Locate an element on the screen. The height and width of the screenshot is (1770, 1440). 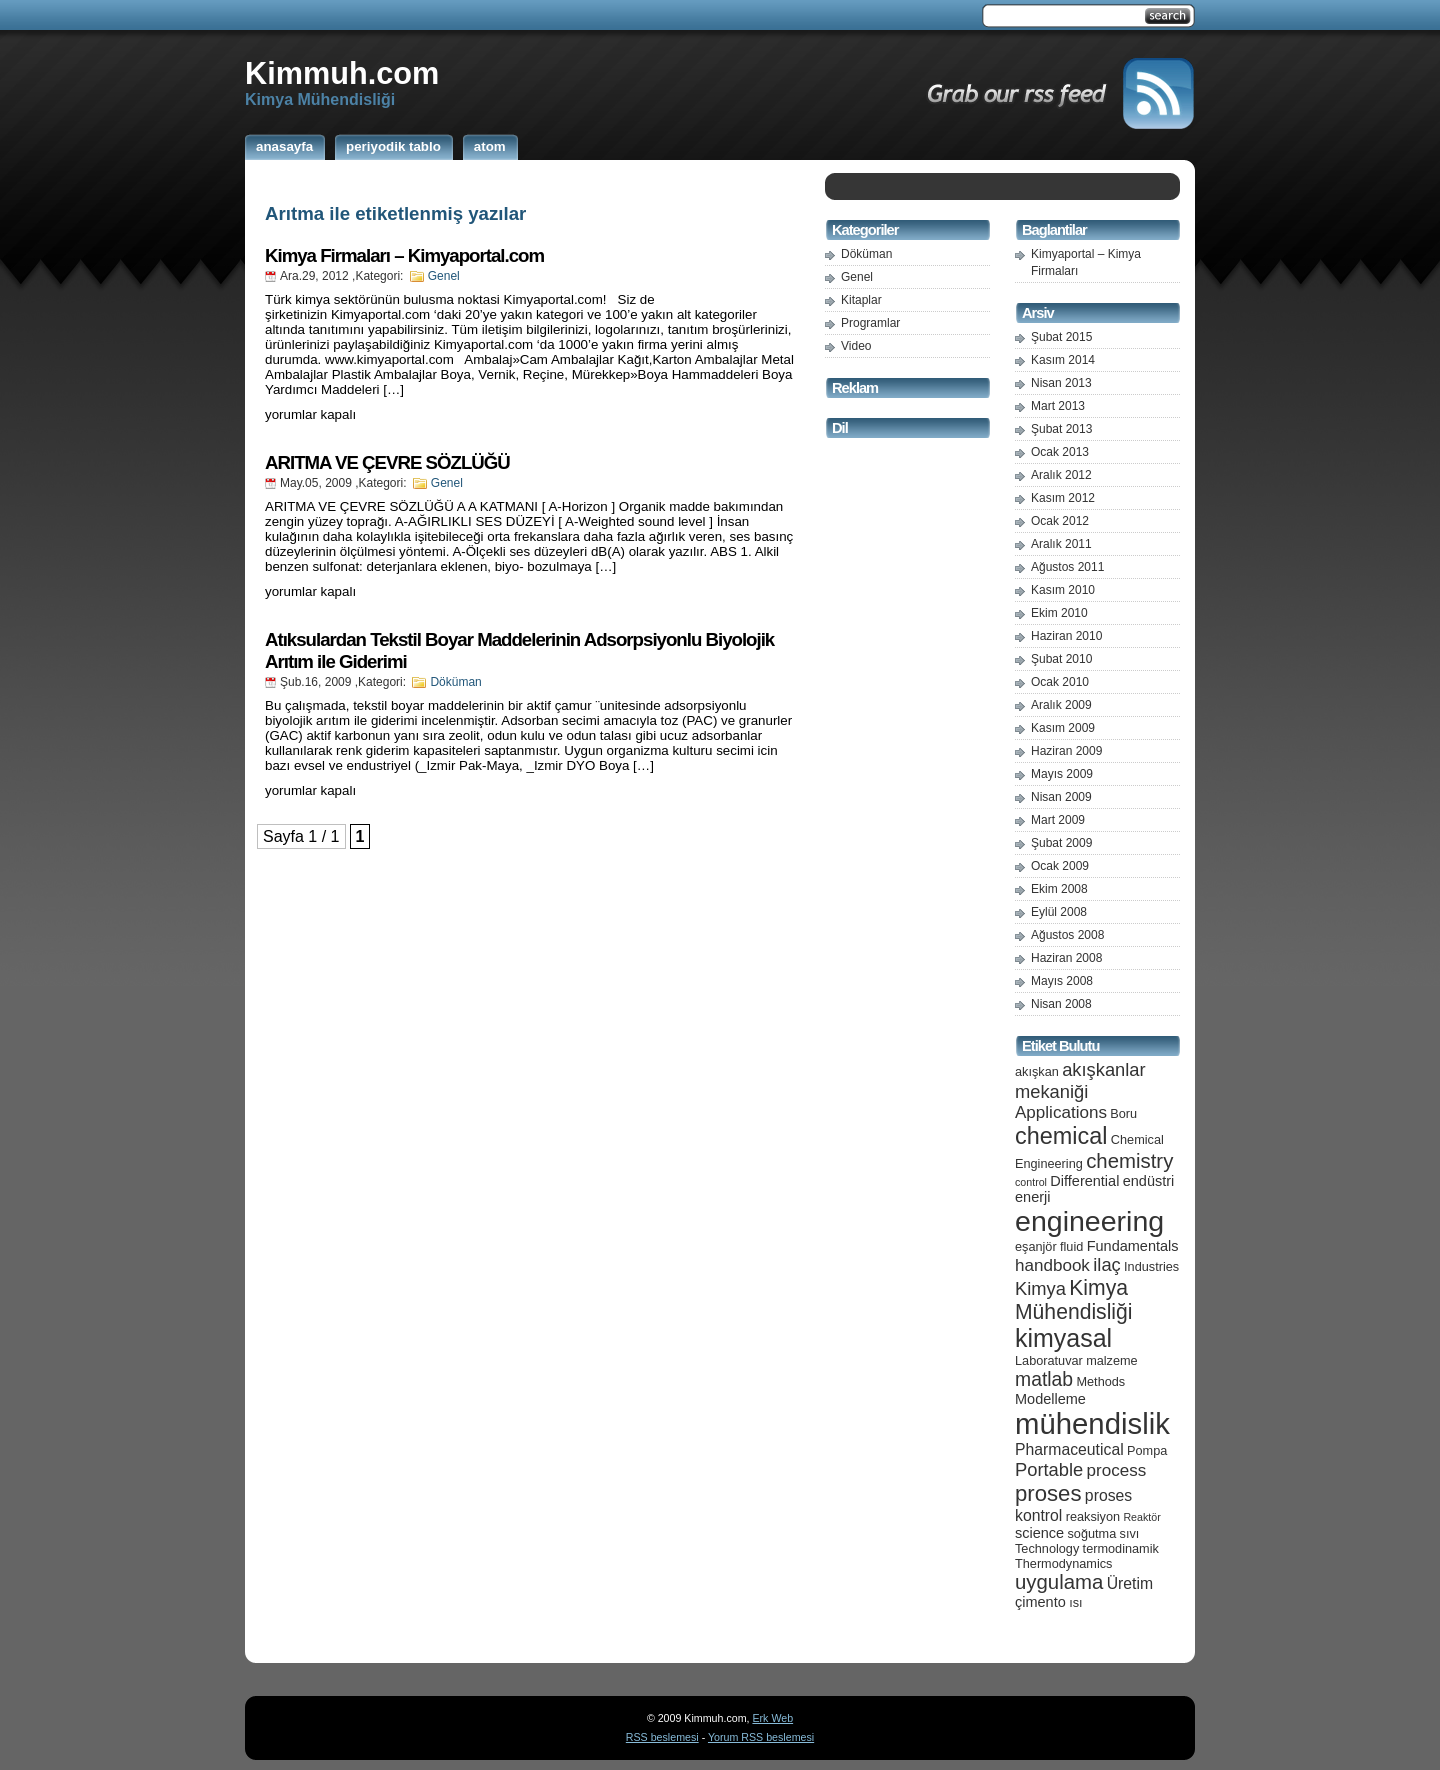
Aralık 2011 is located at coordinates (1061, 544).